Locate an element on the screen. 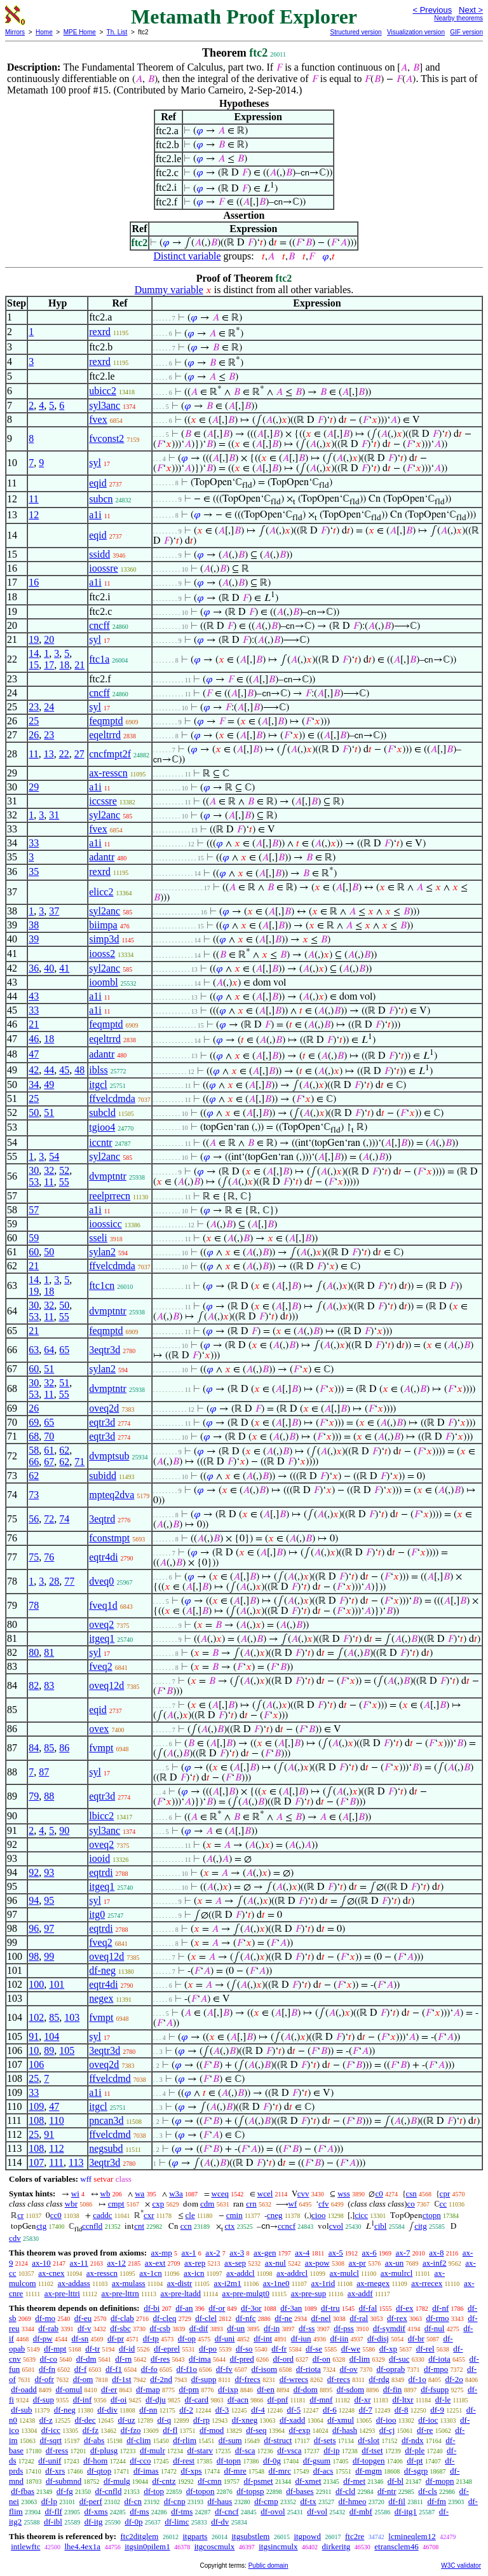  96 is located at coordinates (34, 1928).